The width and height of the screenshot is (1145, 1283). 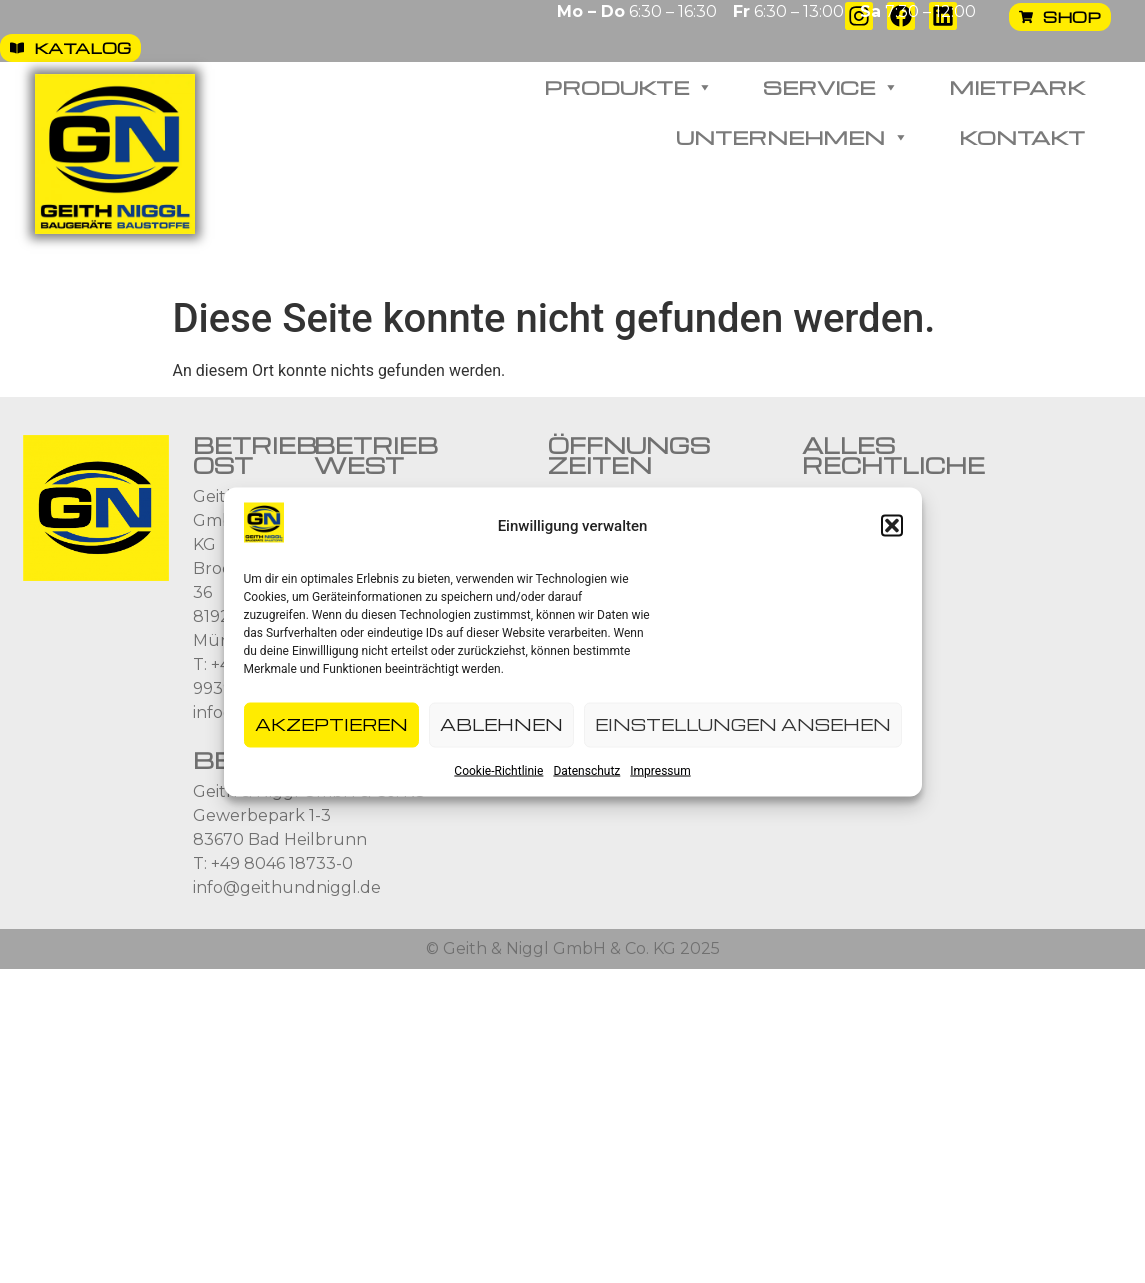 I want to click on info@geithundniggl.de, so click(x=287, y=887).